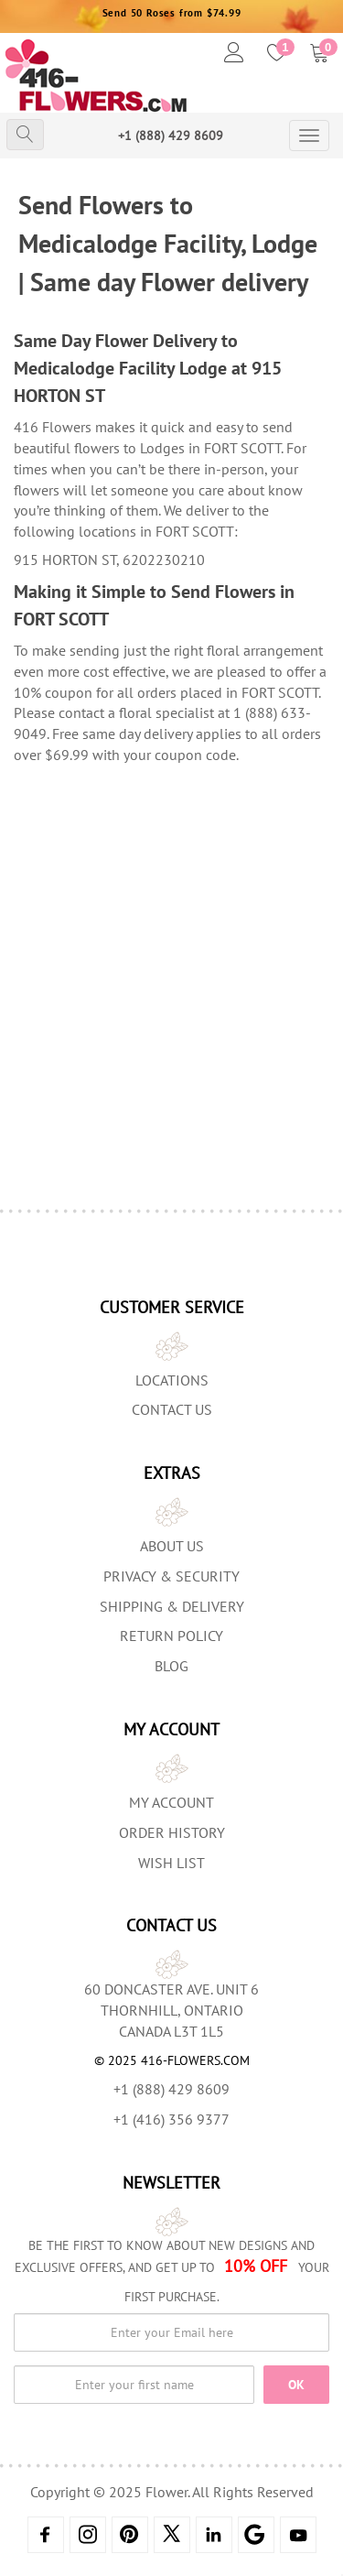 The height and width of the screenshot is (2576, 343). What do you see at coordinates (171, 2119) in the screenshot?
I see `+1 (416) 356 9377` at bounding box center [171, 2119].